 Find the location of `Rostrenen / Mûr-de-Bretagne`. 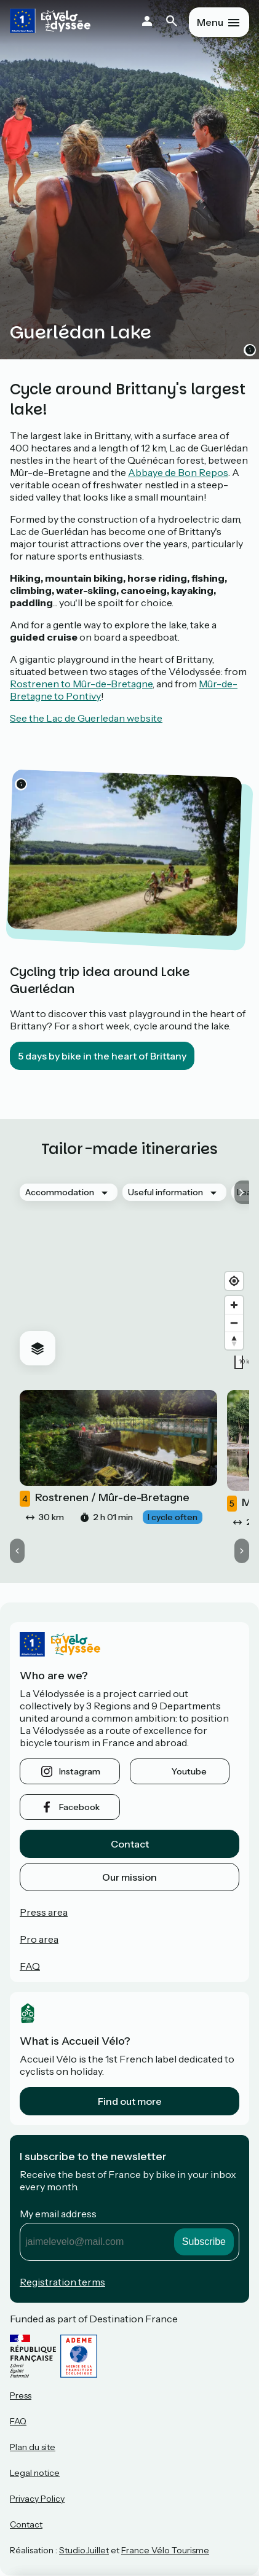

Rostrenen / Mûr-de-Bretagne is located at coordinates (104, 1499).